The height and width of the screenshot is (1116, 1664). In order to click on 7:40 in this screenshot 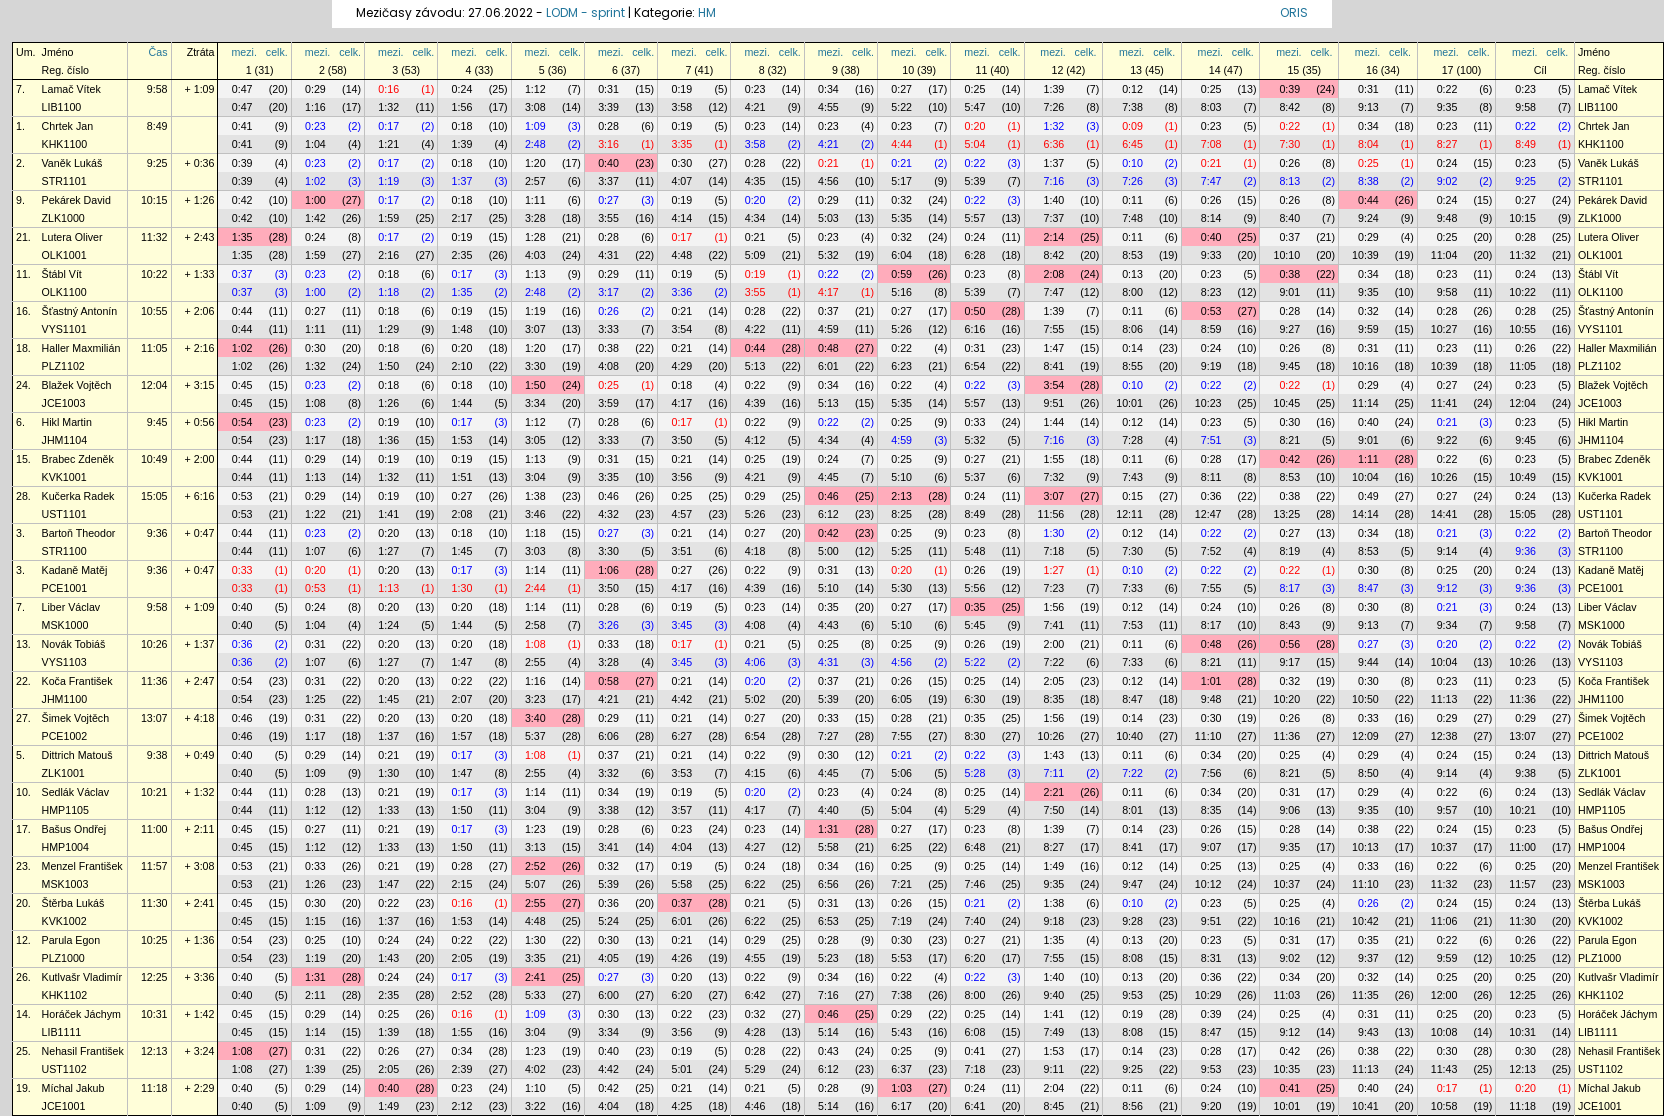, I will do `click(975, 921)`.